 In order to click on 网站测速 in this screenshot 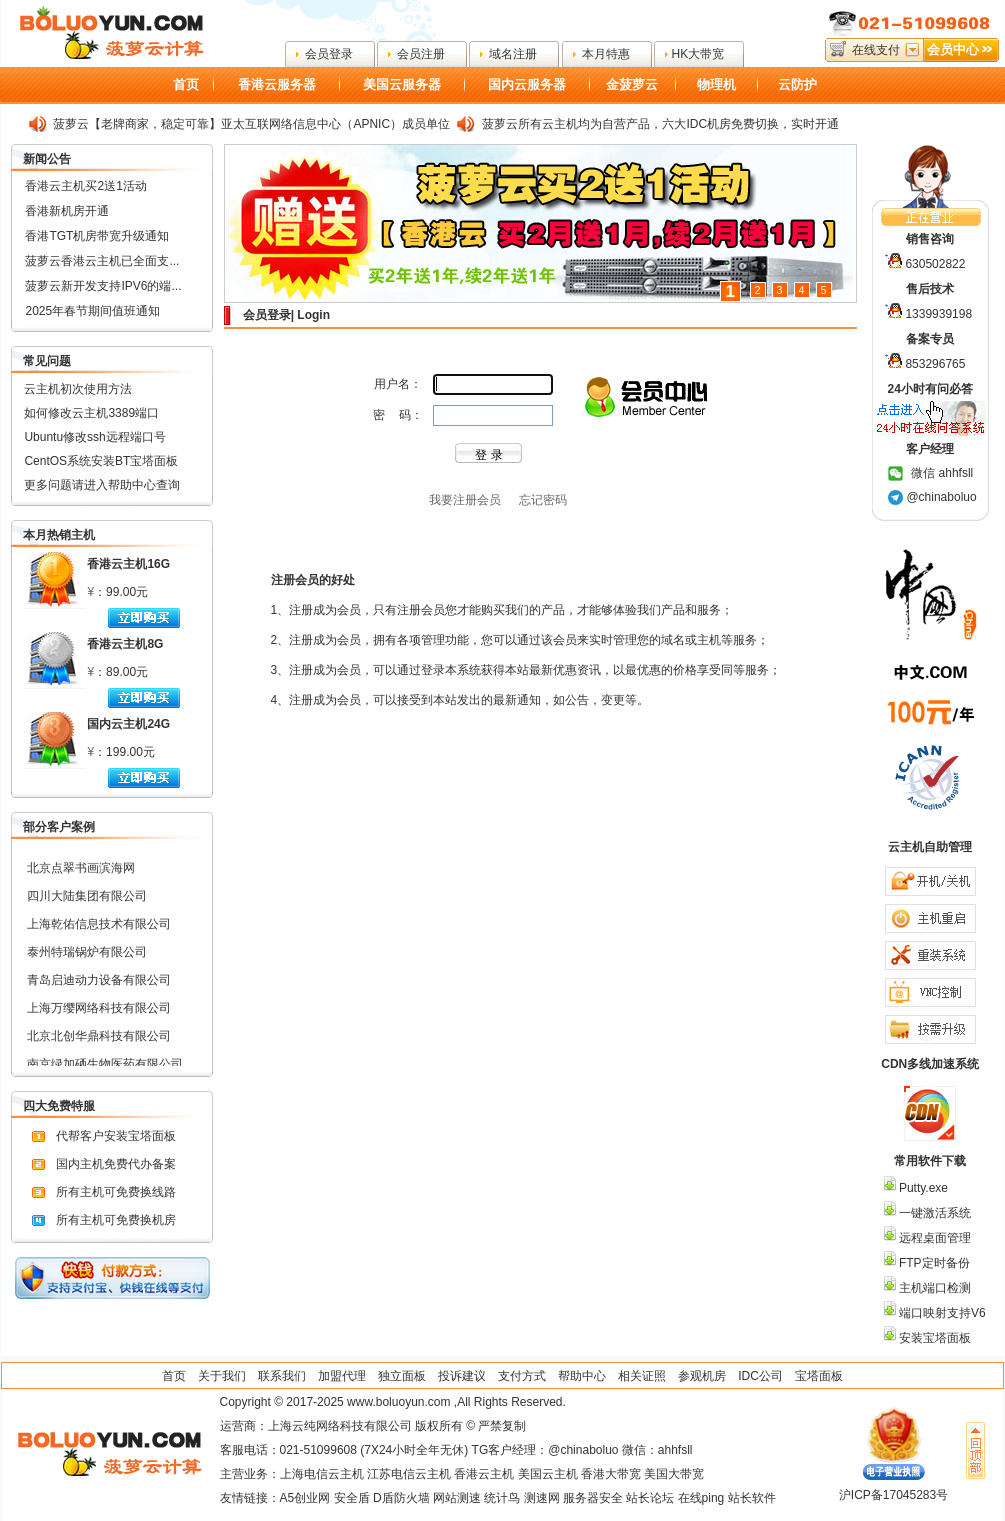, I will do `click(457, 1498)`.